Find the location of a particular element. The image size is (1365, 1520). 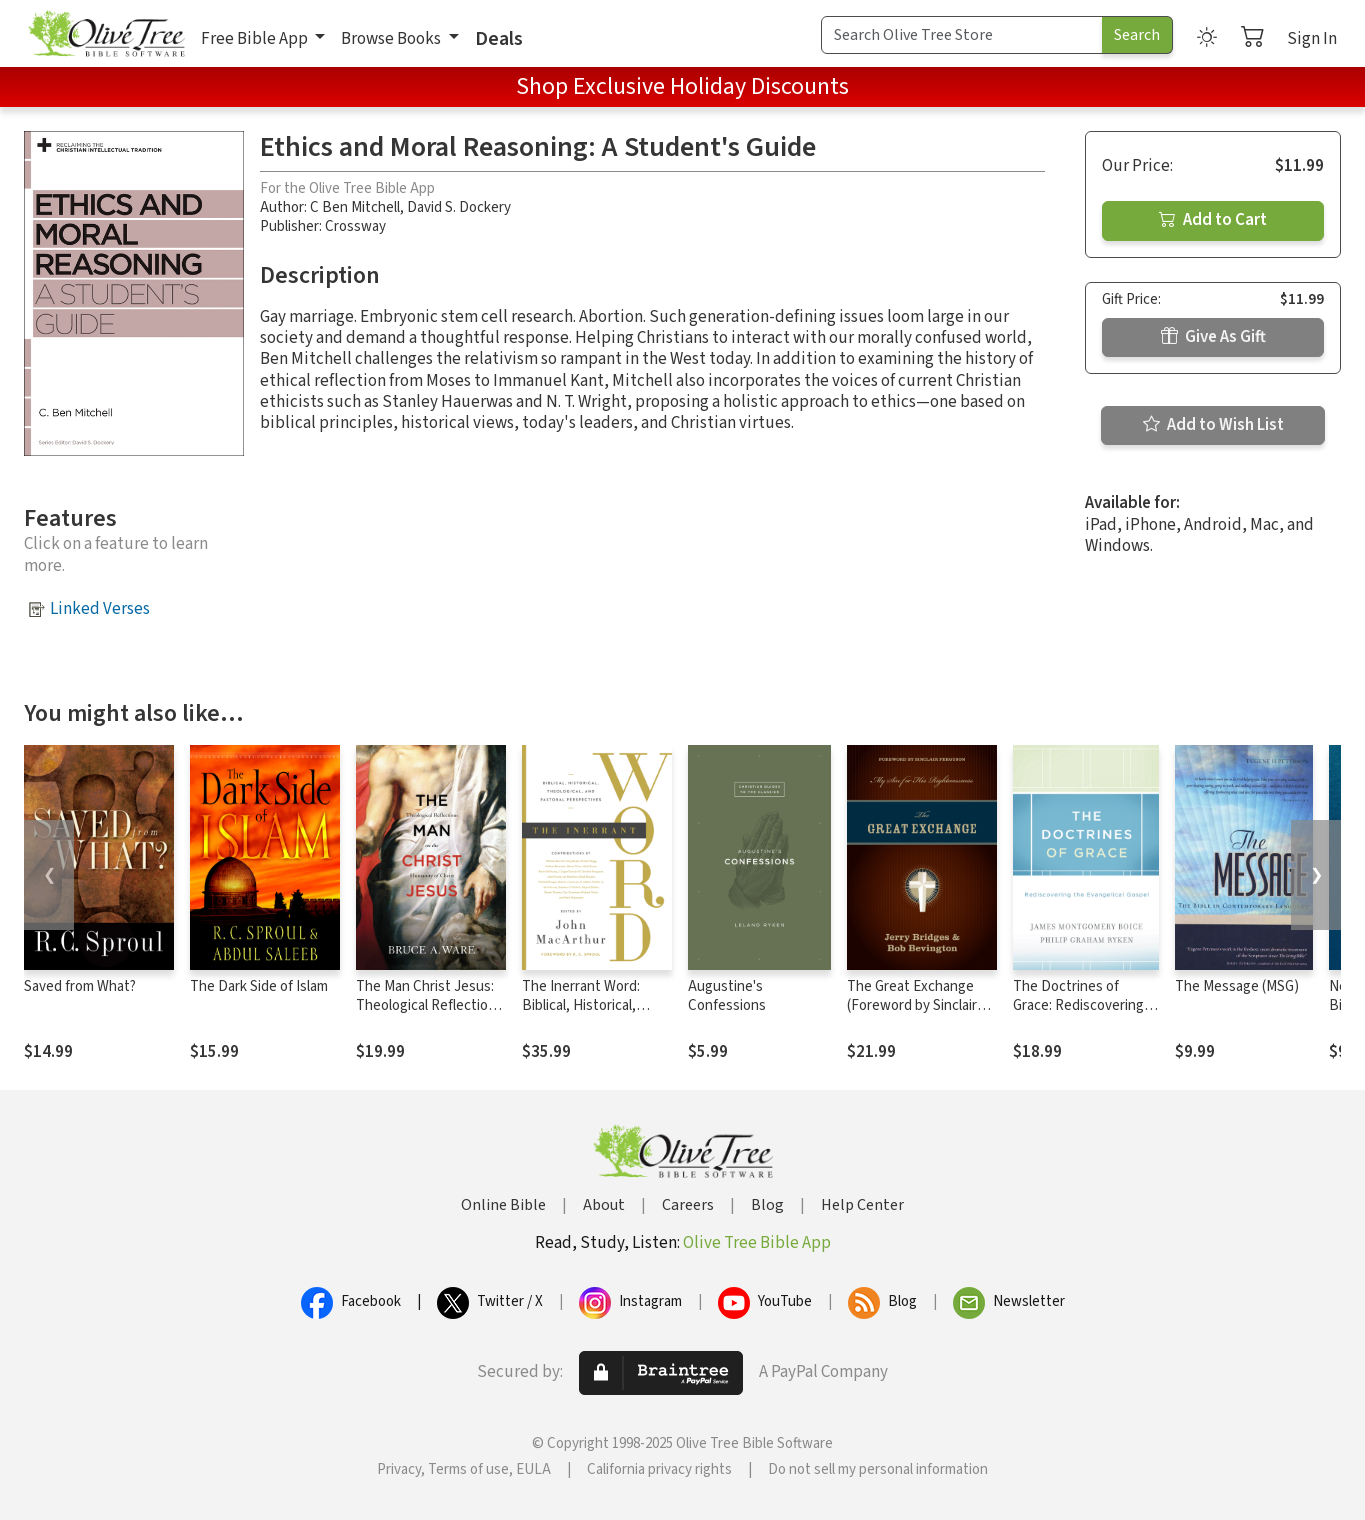

Add to Wish List is located at coordinates (1213, 425).